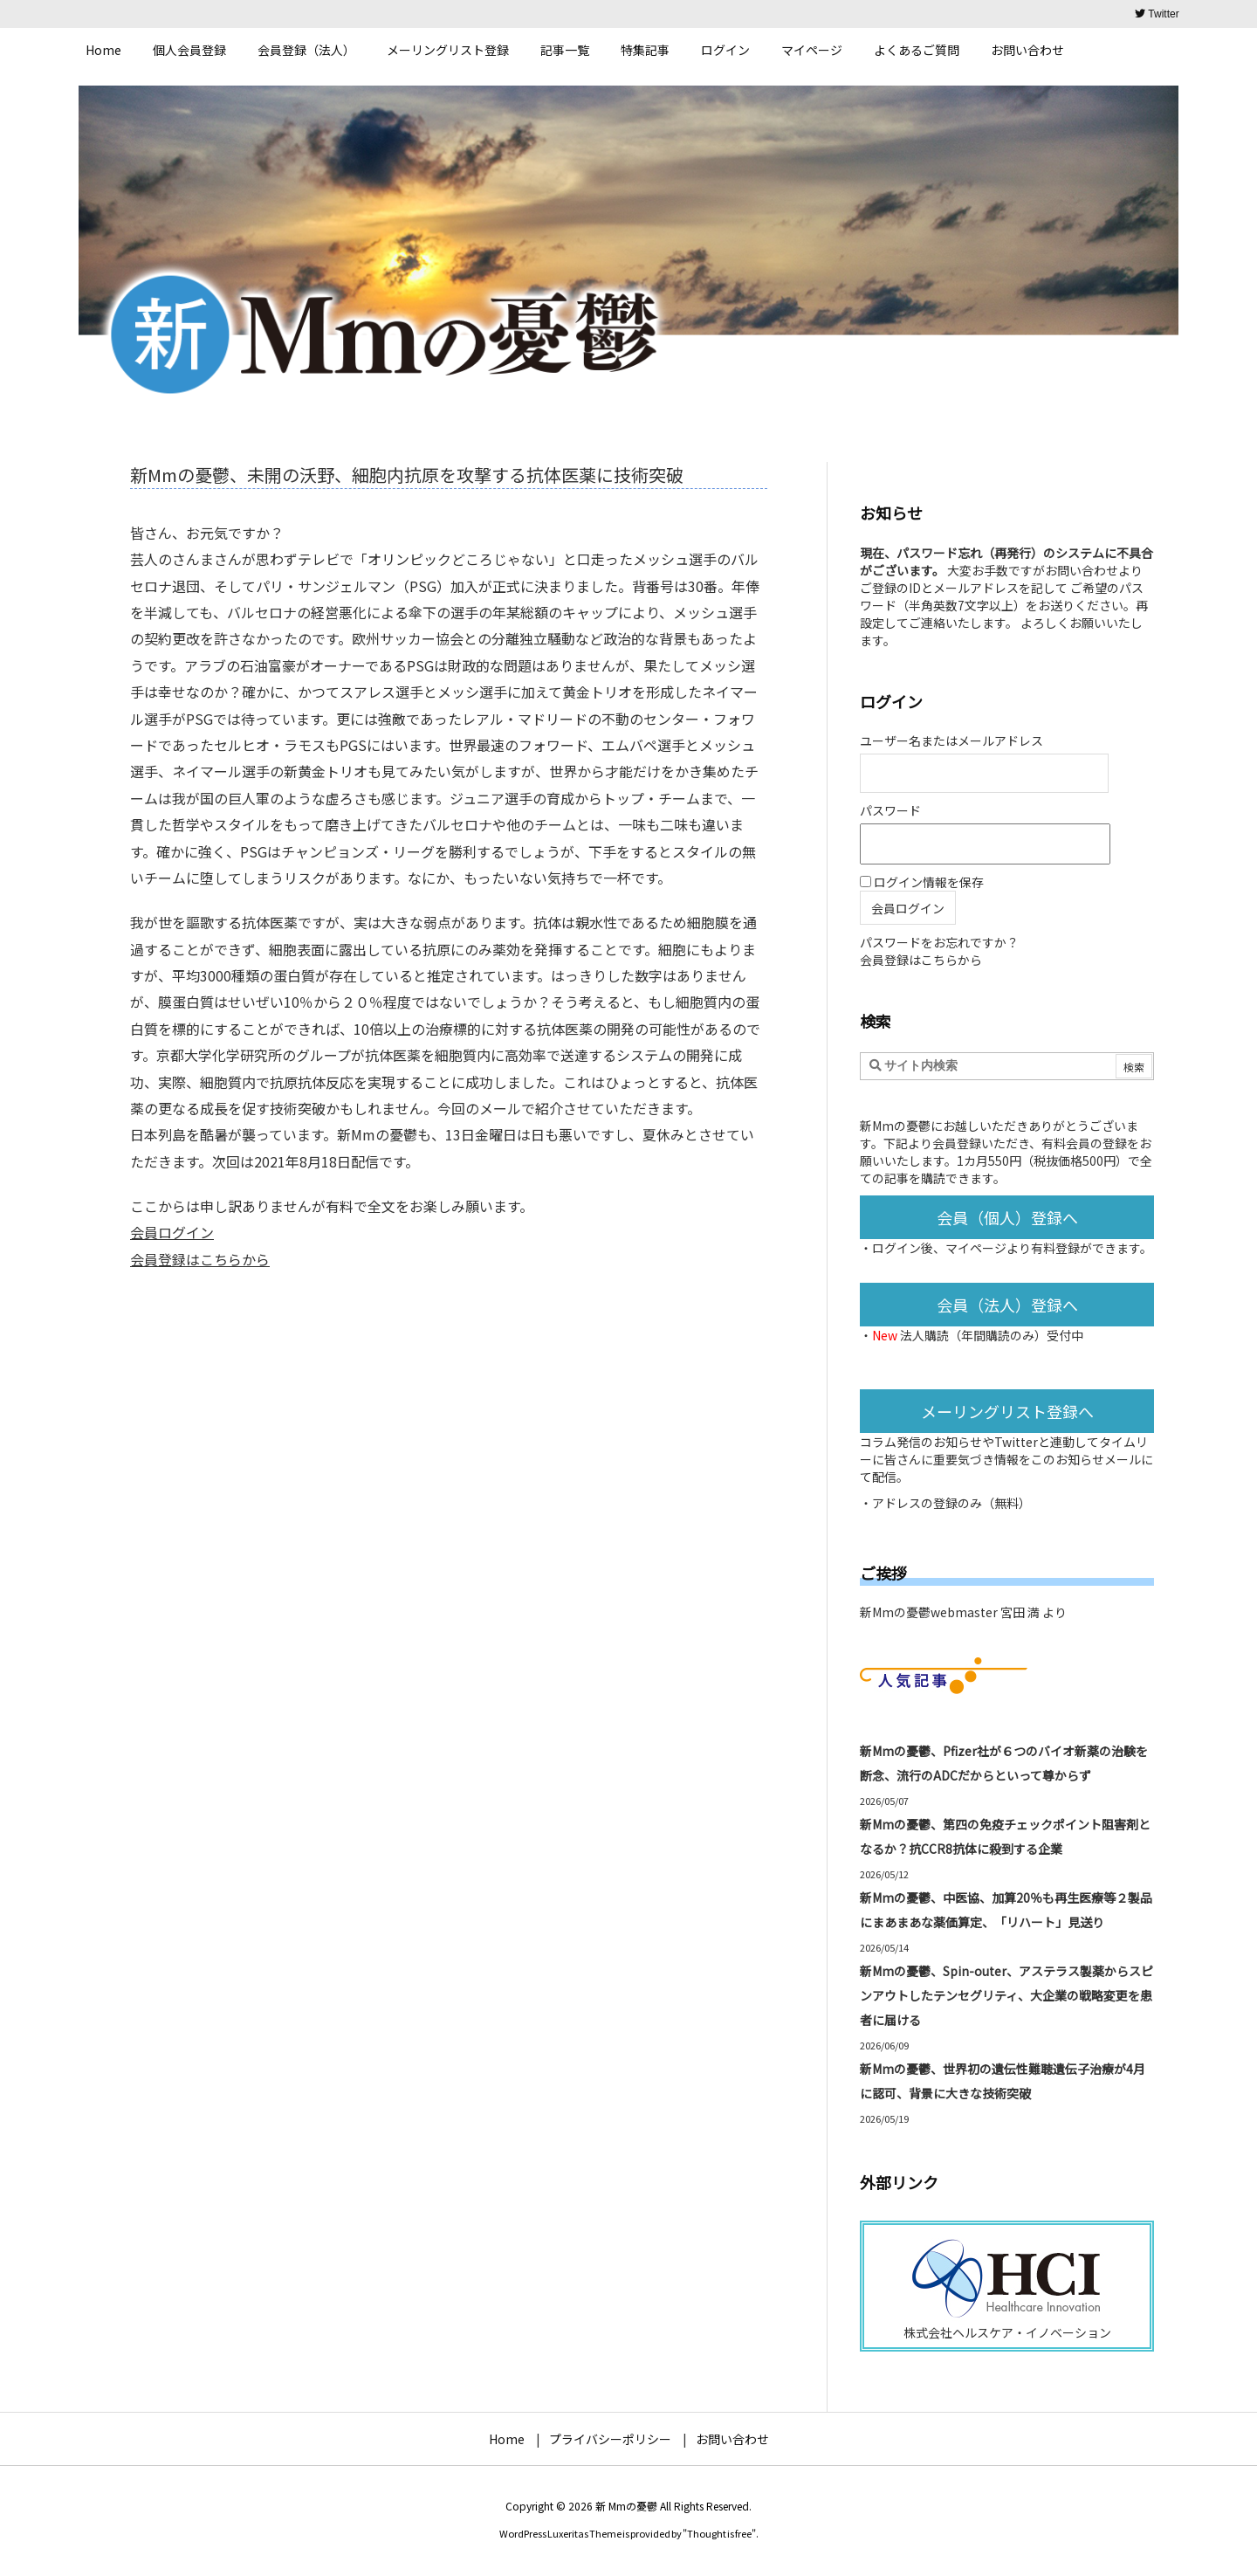 Image resolution: width=1257 pixels, height=2576 pixels. What do you see at coordinates (172, 1232) in the screenshot?
I see `会員ログイン` at bounding box center [172, 1232].